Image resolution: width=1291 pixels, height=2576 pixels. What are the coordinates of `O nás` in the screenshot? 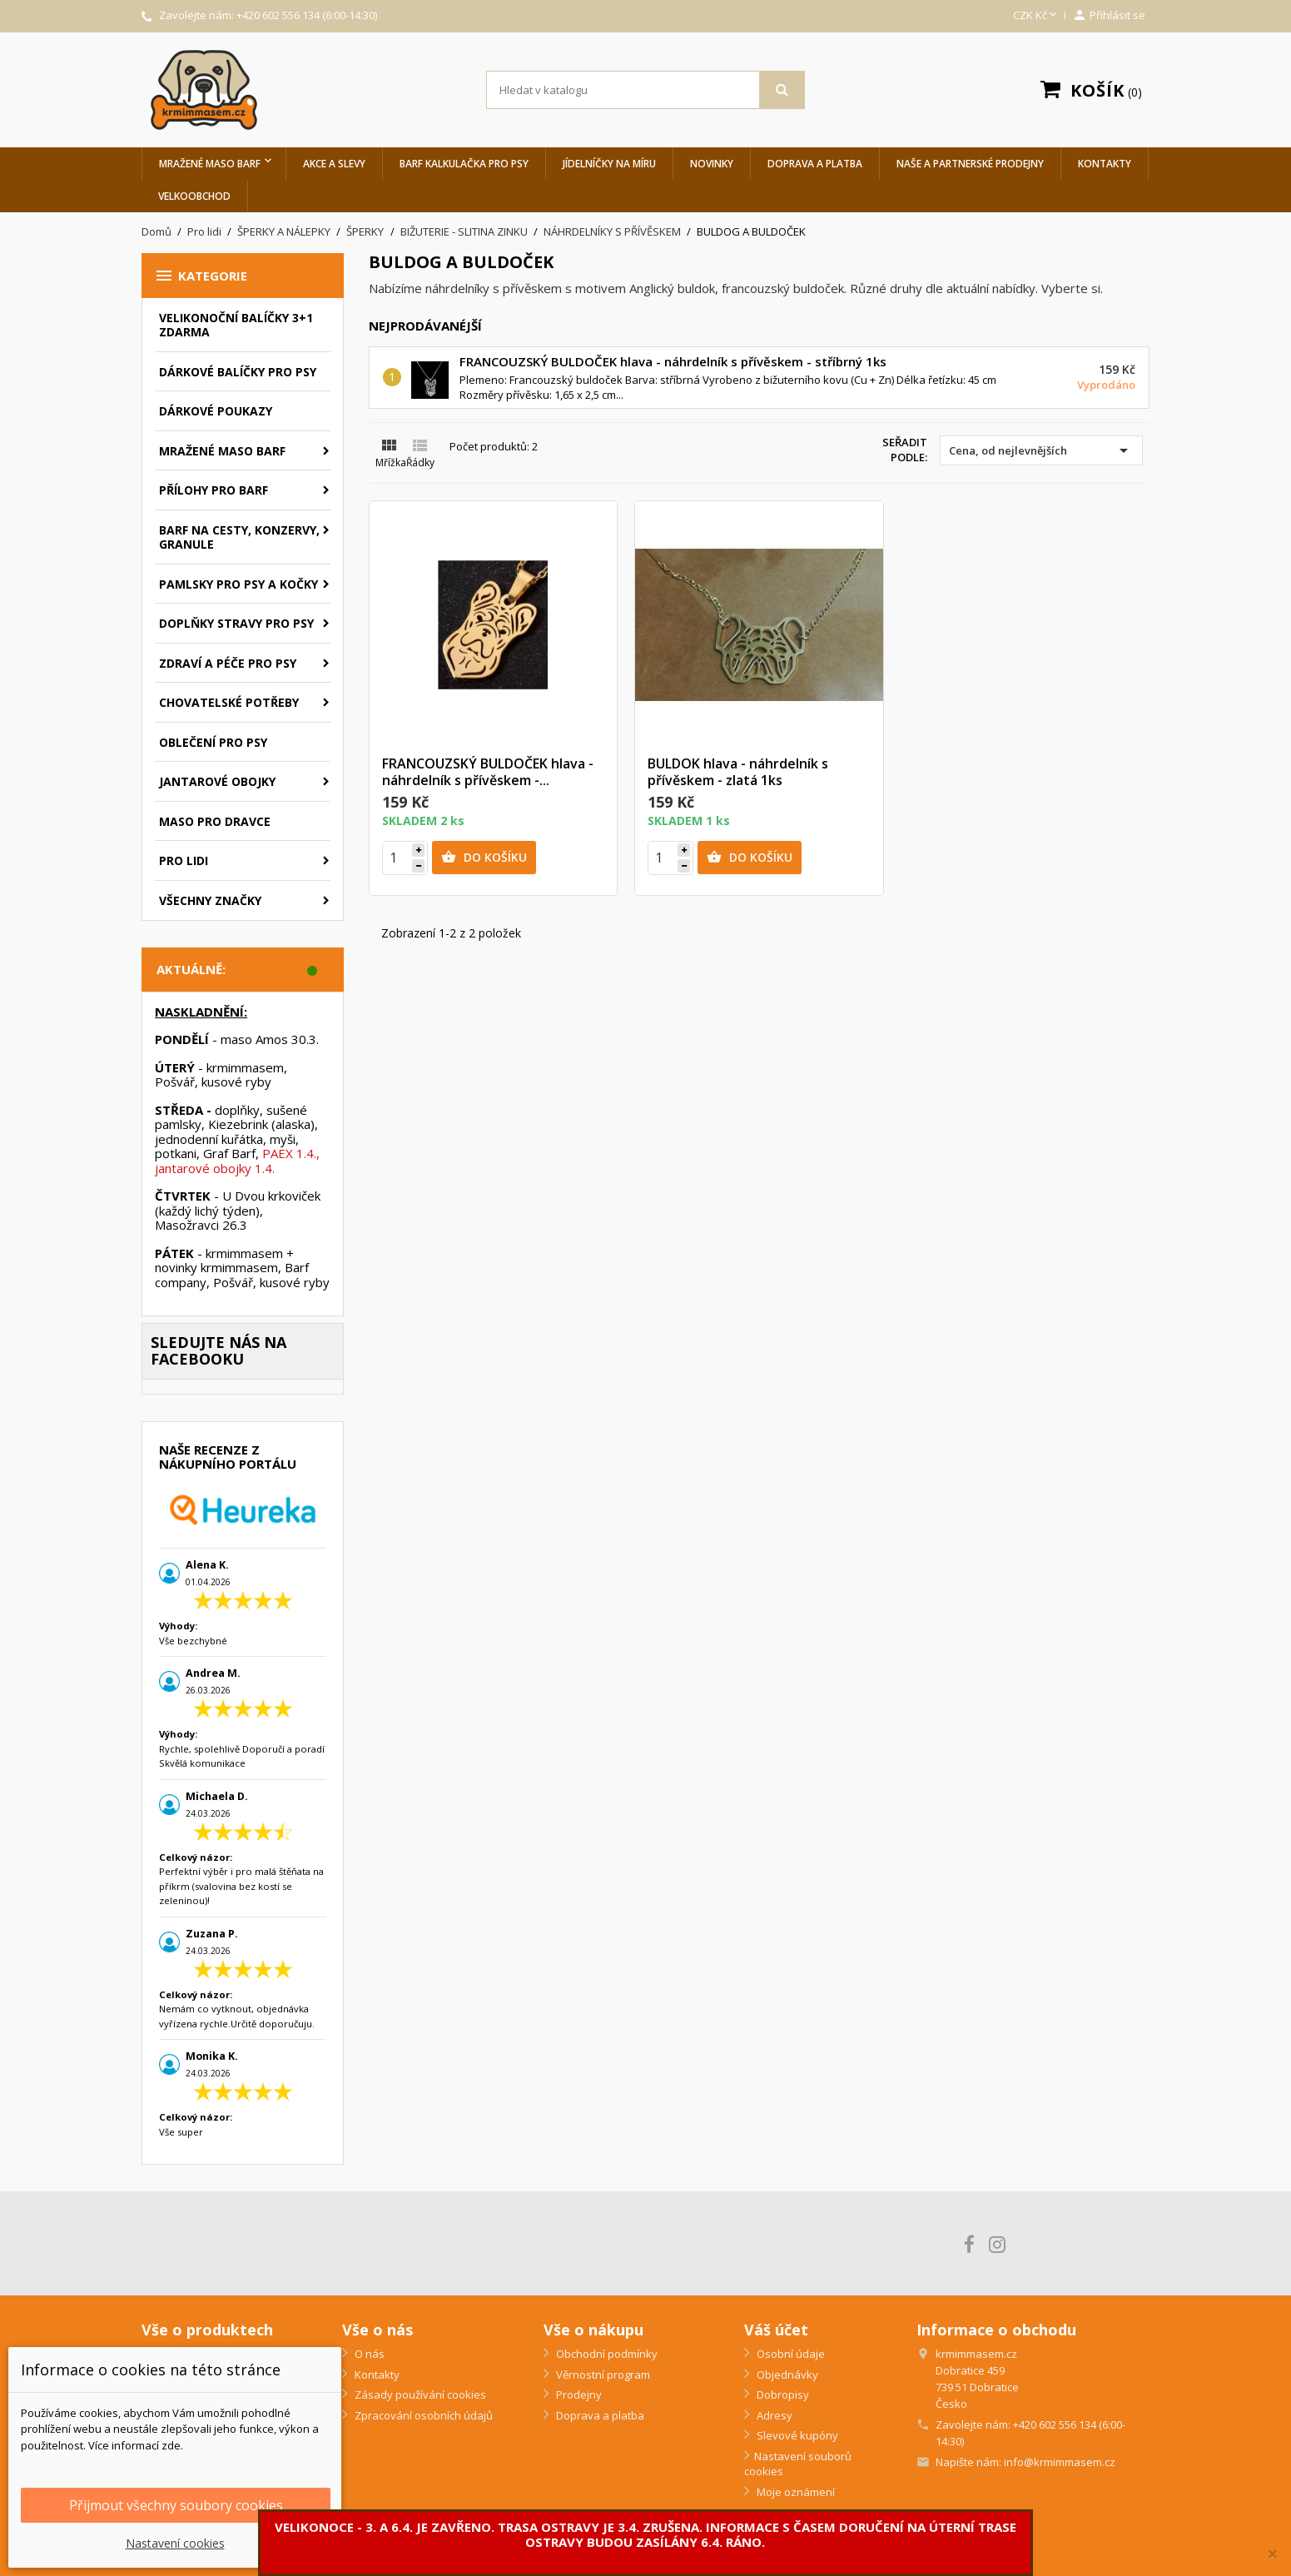 It's located at (368, 2353).